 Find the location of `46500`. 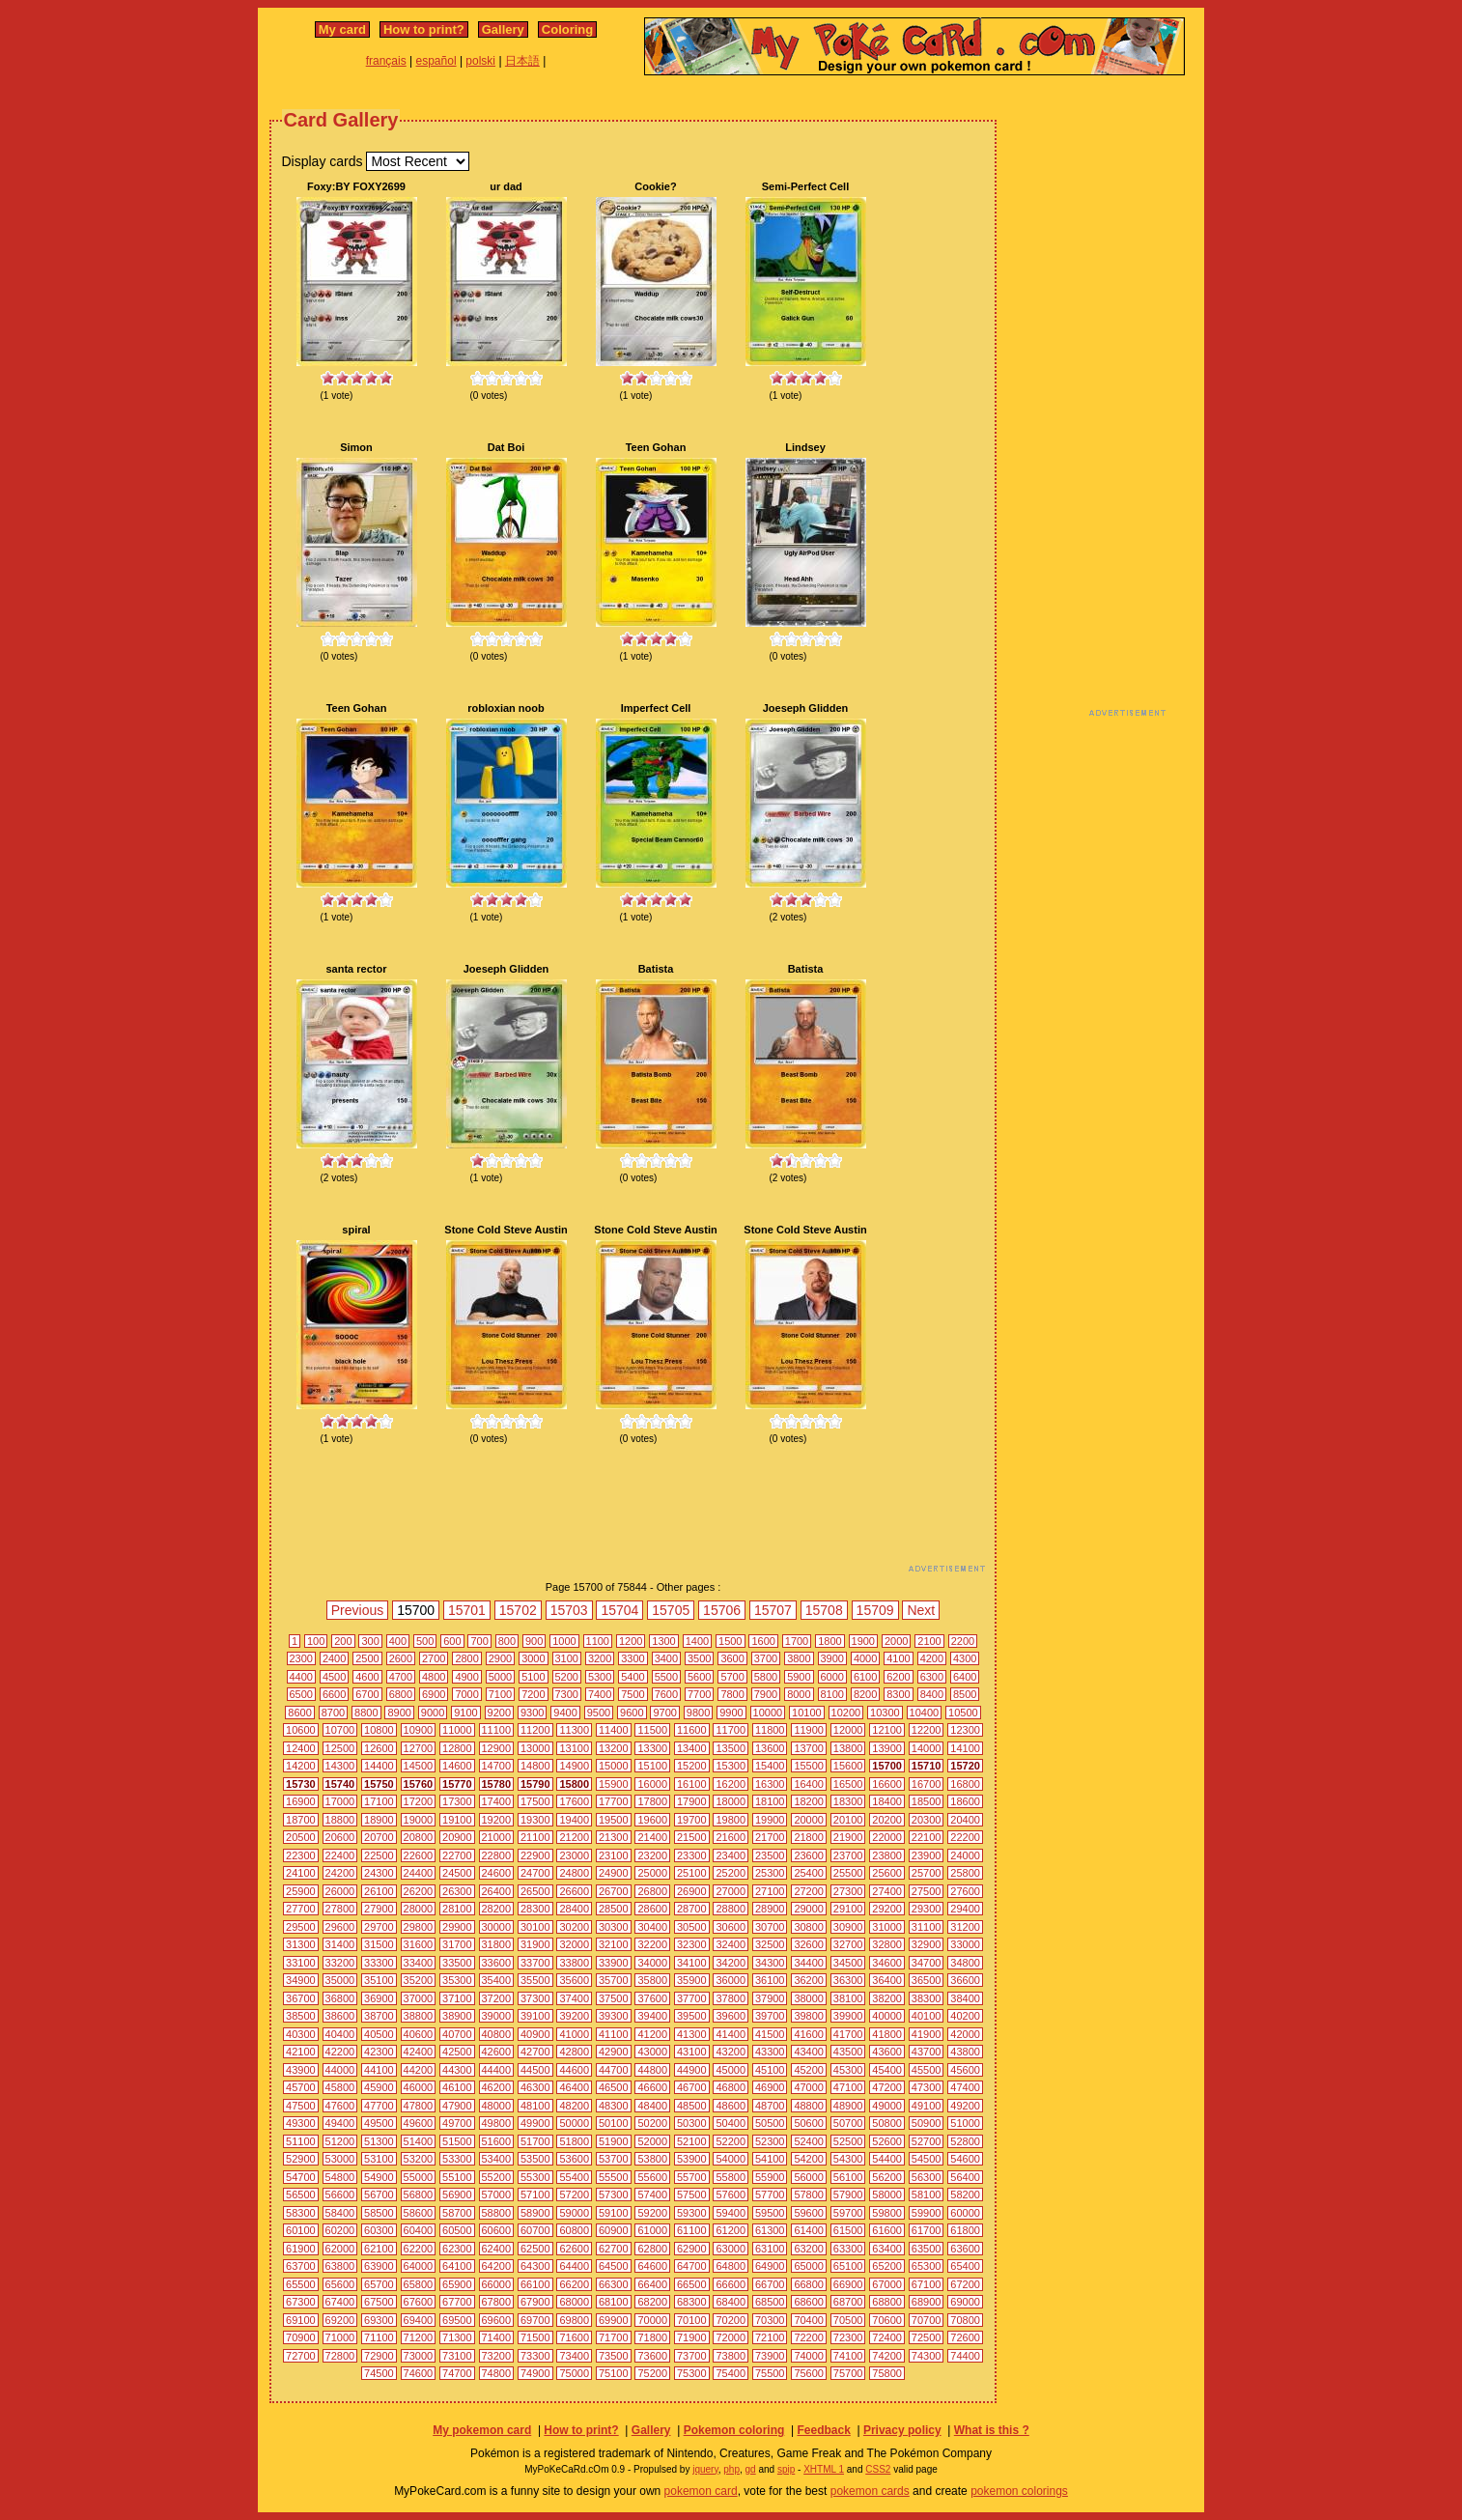

46500 is located at coordinates (614, 2087).